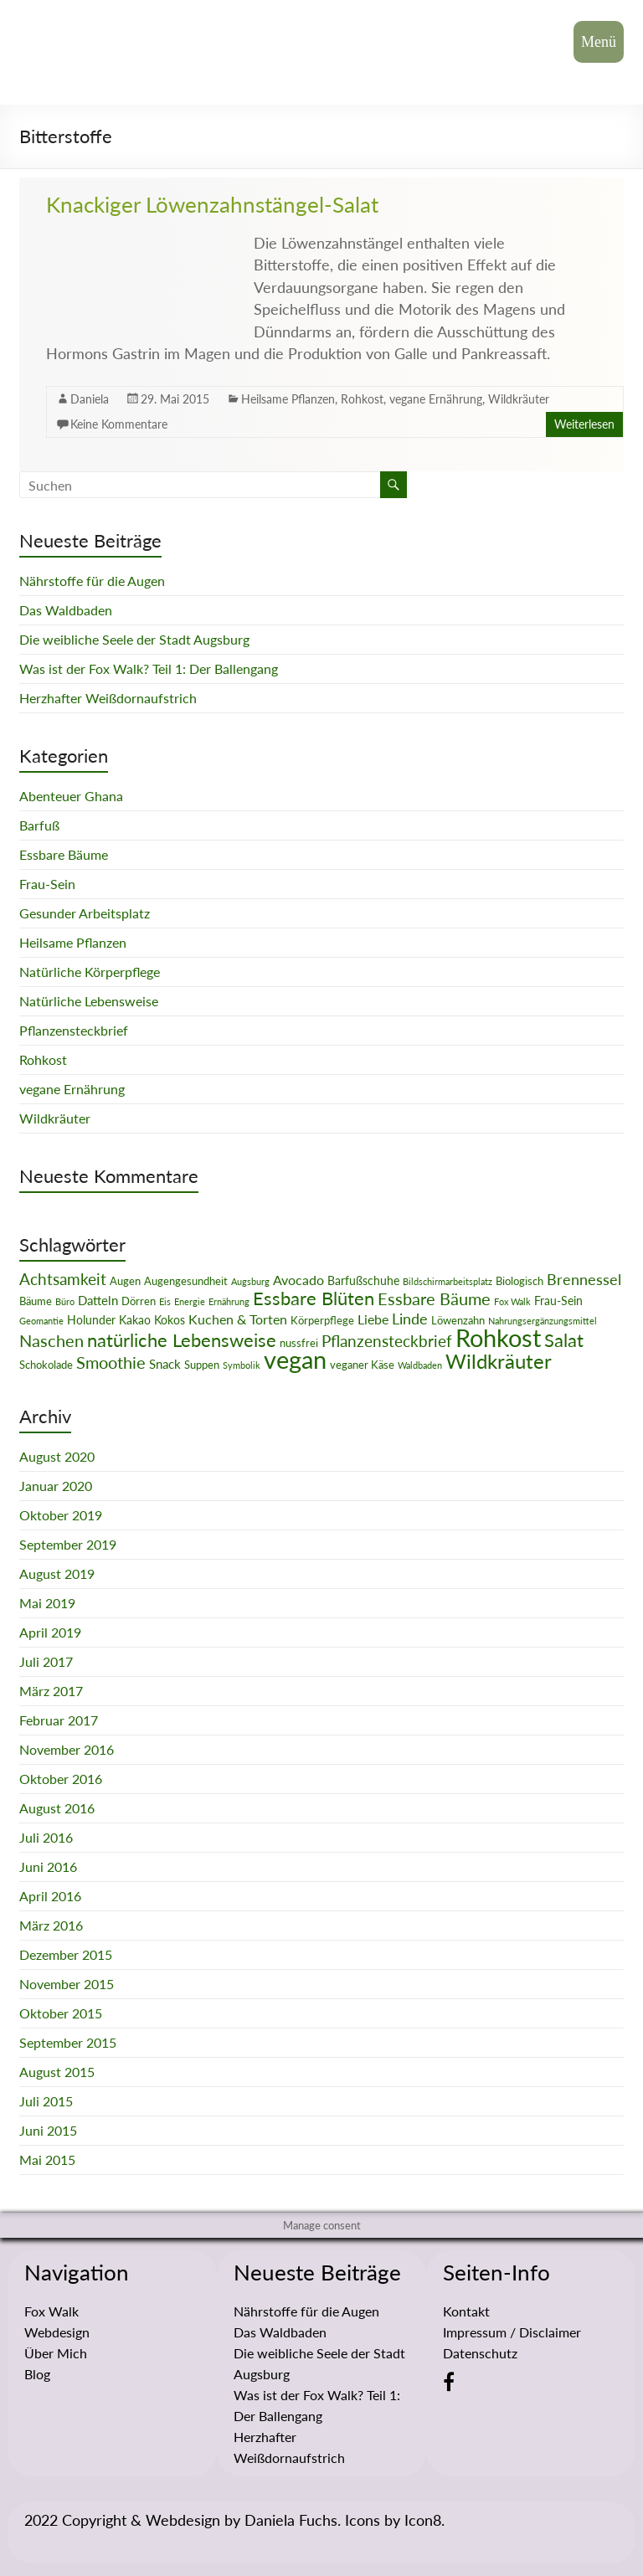  What do you see at coordinates (228, 1301) in the screenshot?
I see `Ernährung [Ernährung (1 Eintrag)]` at bounding box center [228, 1301].